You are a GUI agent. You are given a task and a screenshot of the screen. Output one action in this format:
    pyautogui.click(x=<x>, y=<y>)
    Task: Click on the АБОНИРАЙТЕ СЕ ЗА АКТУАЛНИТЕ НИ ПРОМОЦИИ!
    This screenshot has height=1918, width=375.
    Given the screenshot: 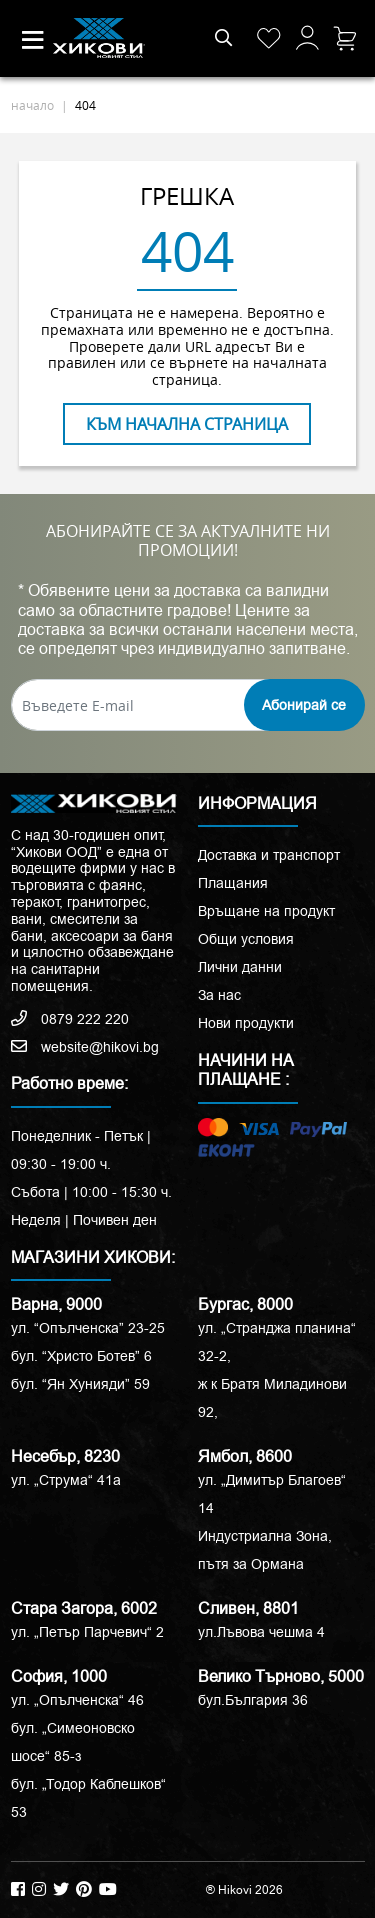 What is the action you would take?
    pyautogui.click(x=188, y=541)
    